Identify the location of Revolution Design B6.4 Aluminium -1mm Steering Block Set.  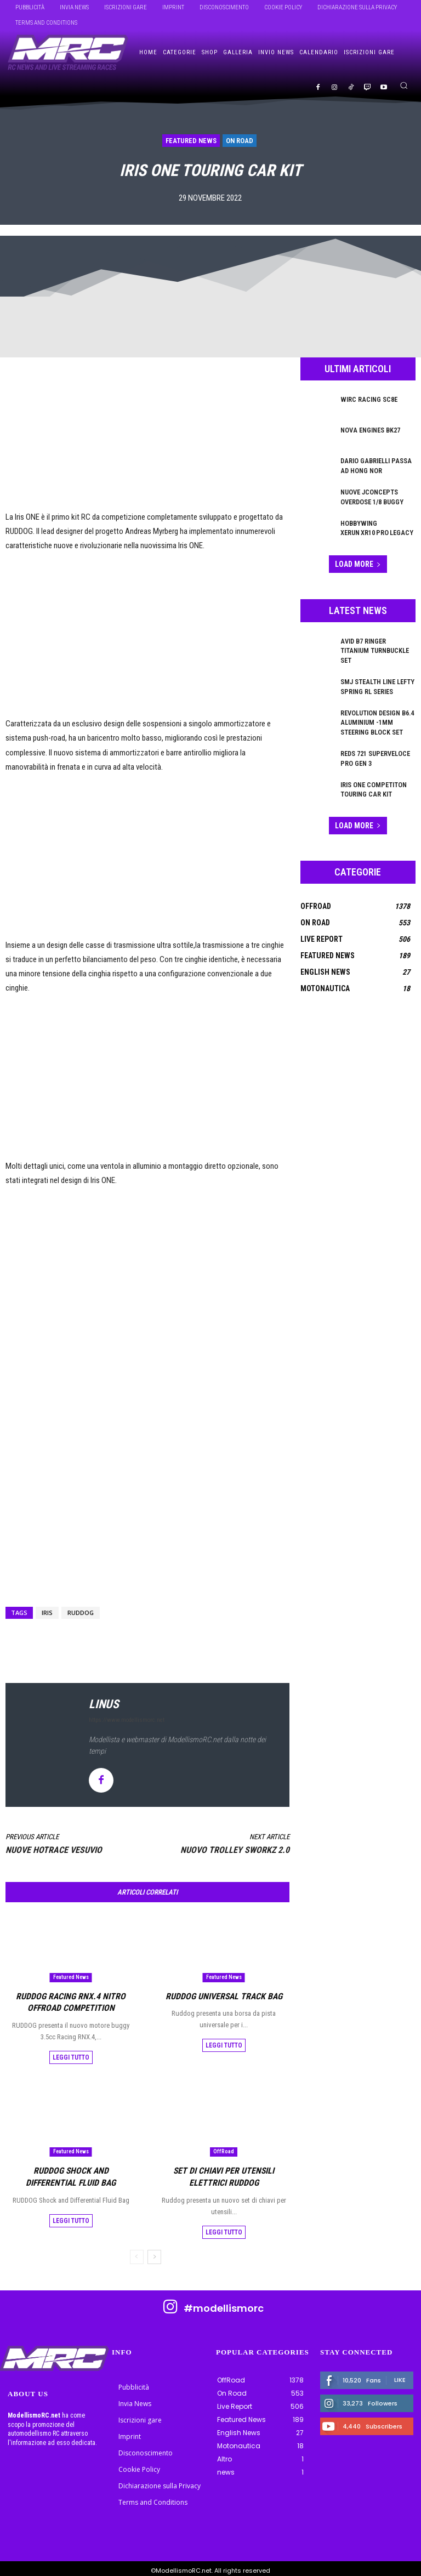
(376, 711).